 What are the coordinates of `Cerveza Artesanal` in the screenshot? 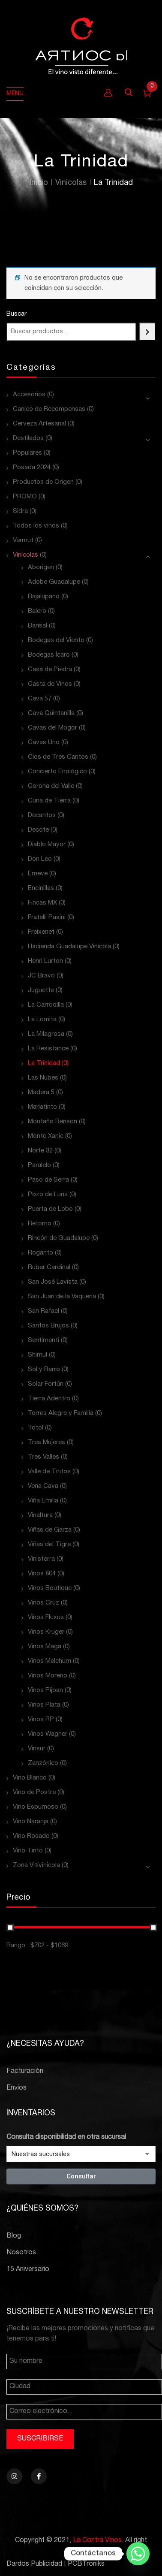 It's located at (39, 424).